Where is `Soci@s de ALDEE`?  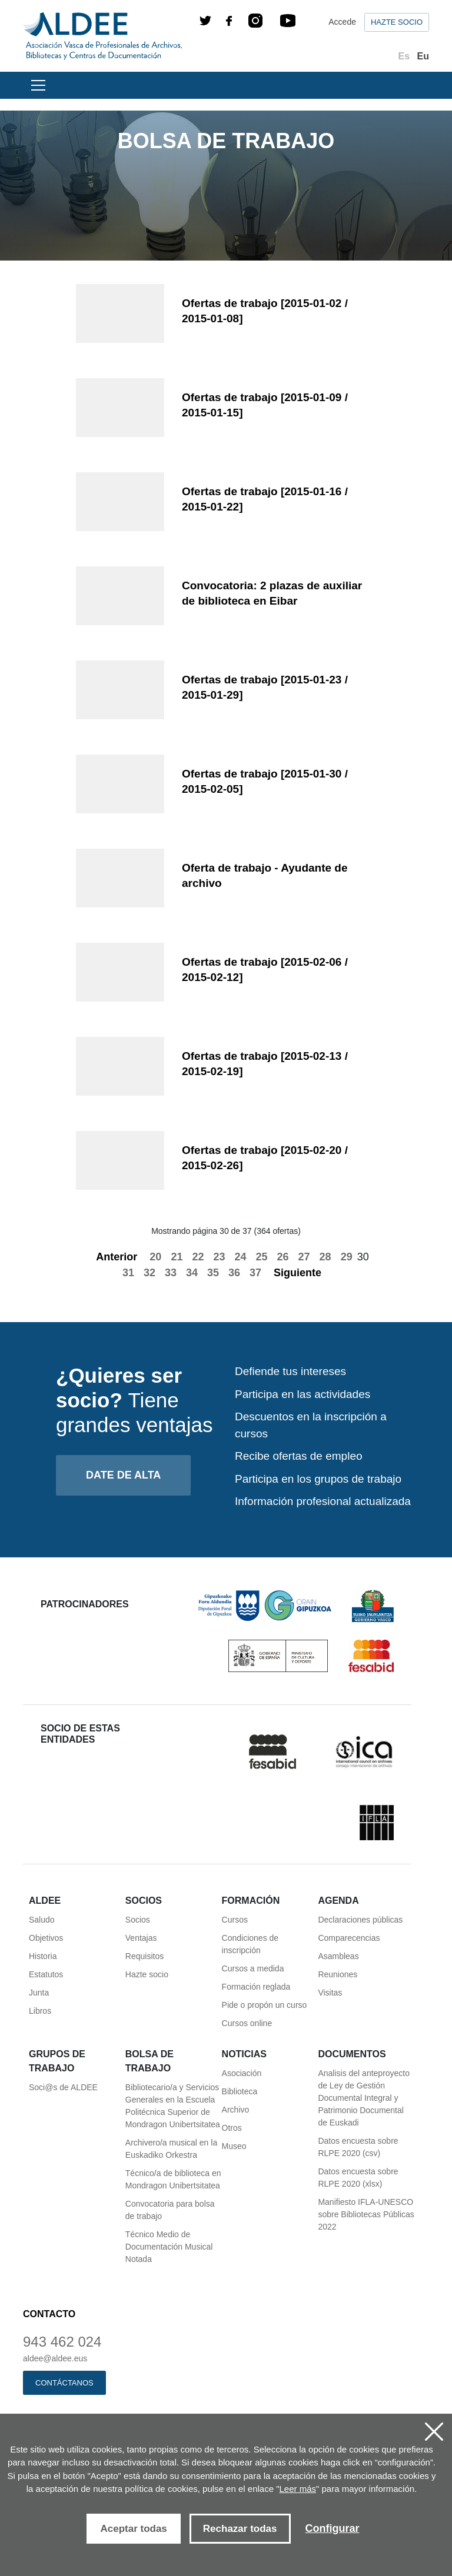
Soci@s de ALDEE is located at coordinates (63, 2087).